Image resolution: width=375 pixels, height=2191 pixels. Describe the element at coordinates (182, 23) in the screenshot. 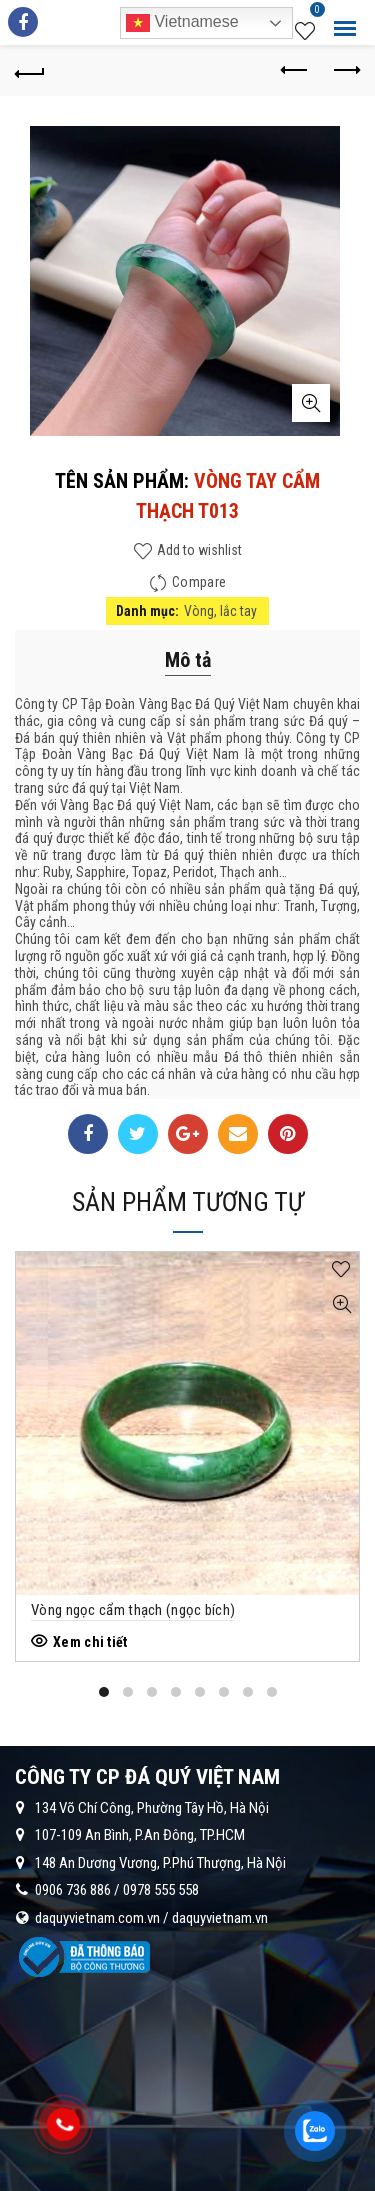

I see `Vietnamese` at that location.